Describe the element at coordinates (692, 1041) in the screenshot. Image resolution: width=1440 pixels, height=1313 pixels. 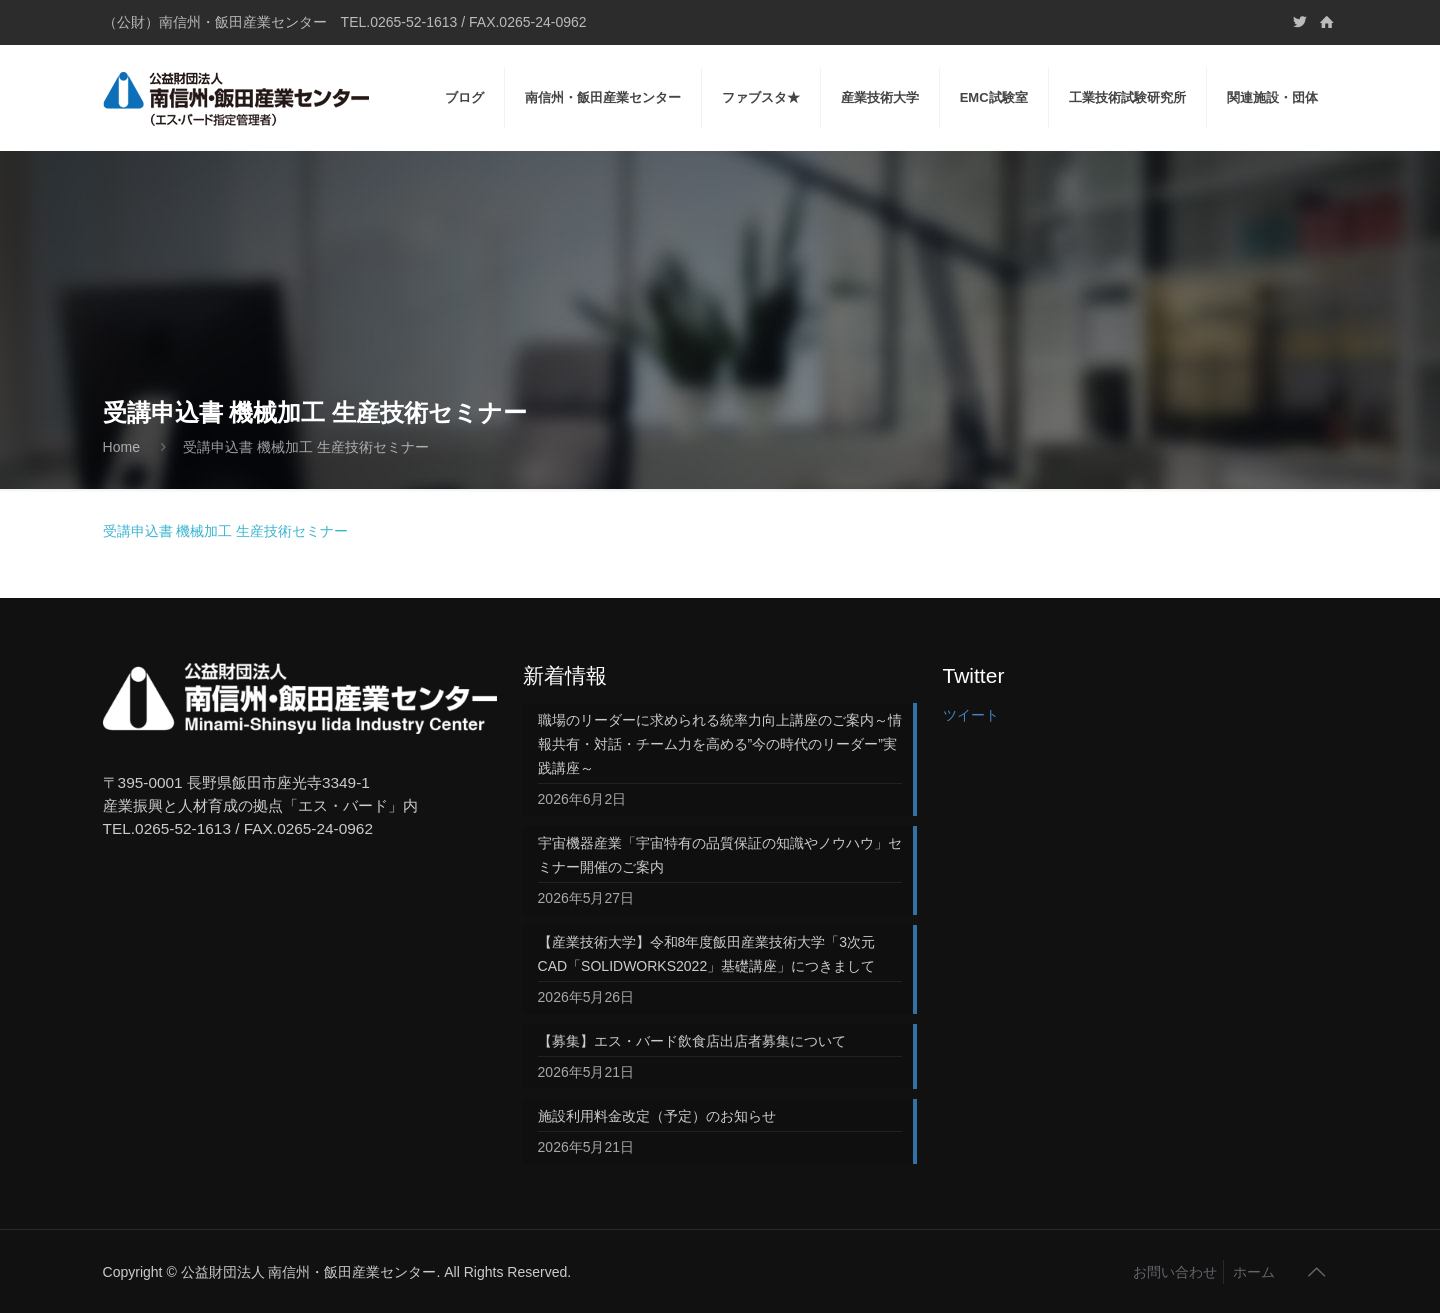
I see `【募集】エス・バード飲食店出店者募集について` at that location.